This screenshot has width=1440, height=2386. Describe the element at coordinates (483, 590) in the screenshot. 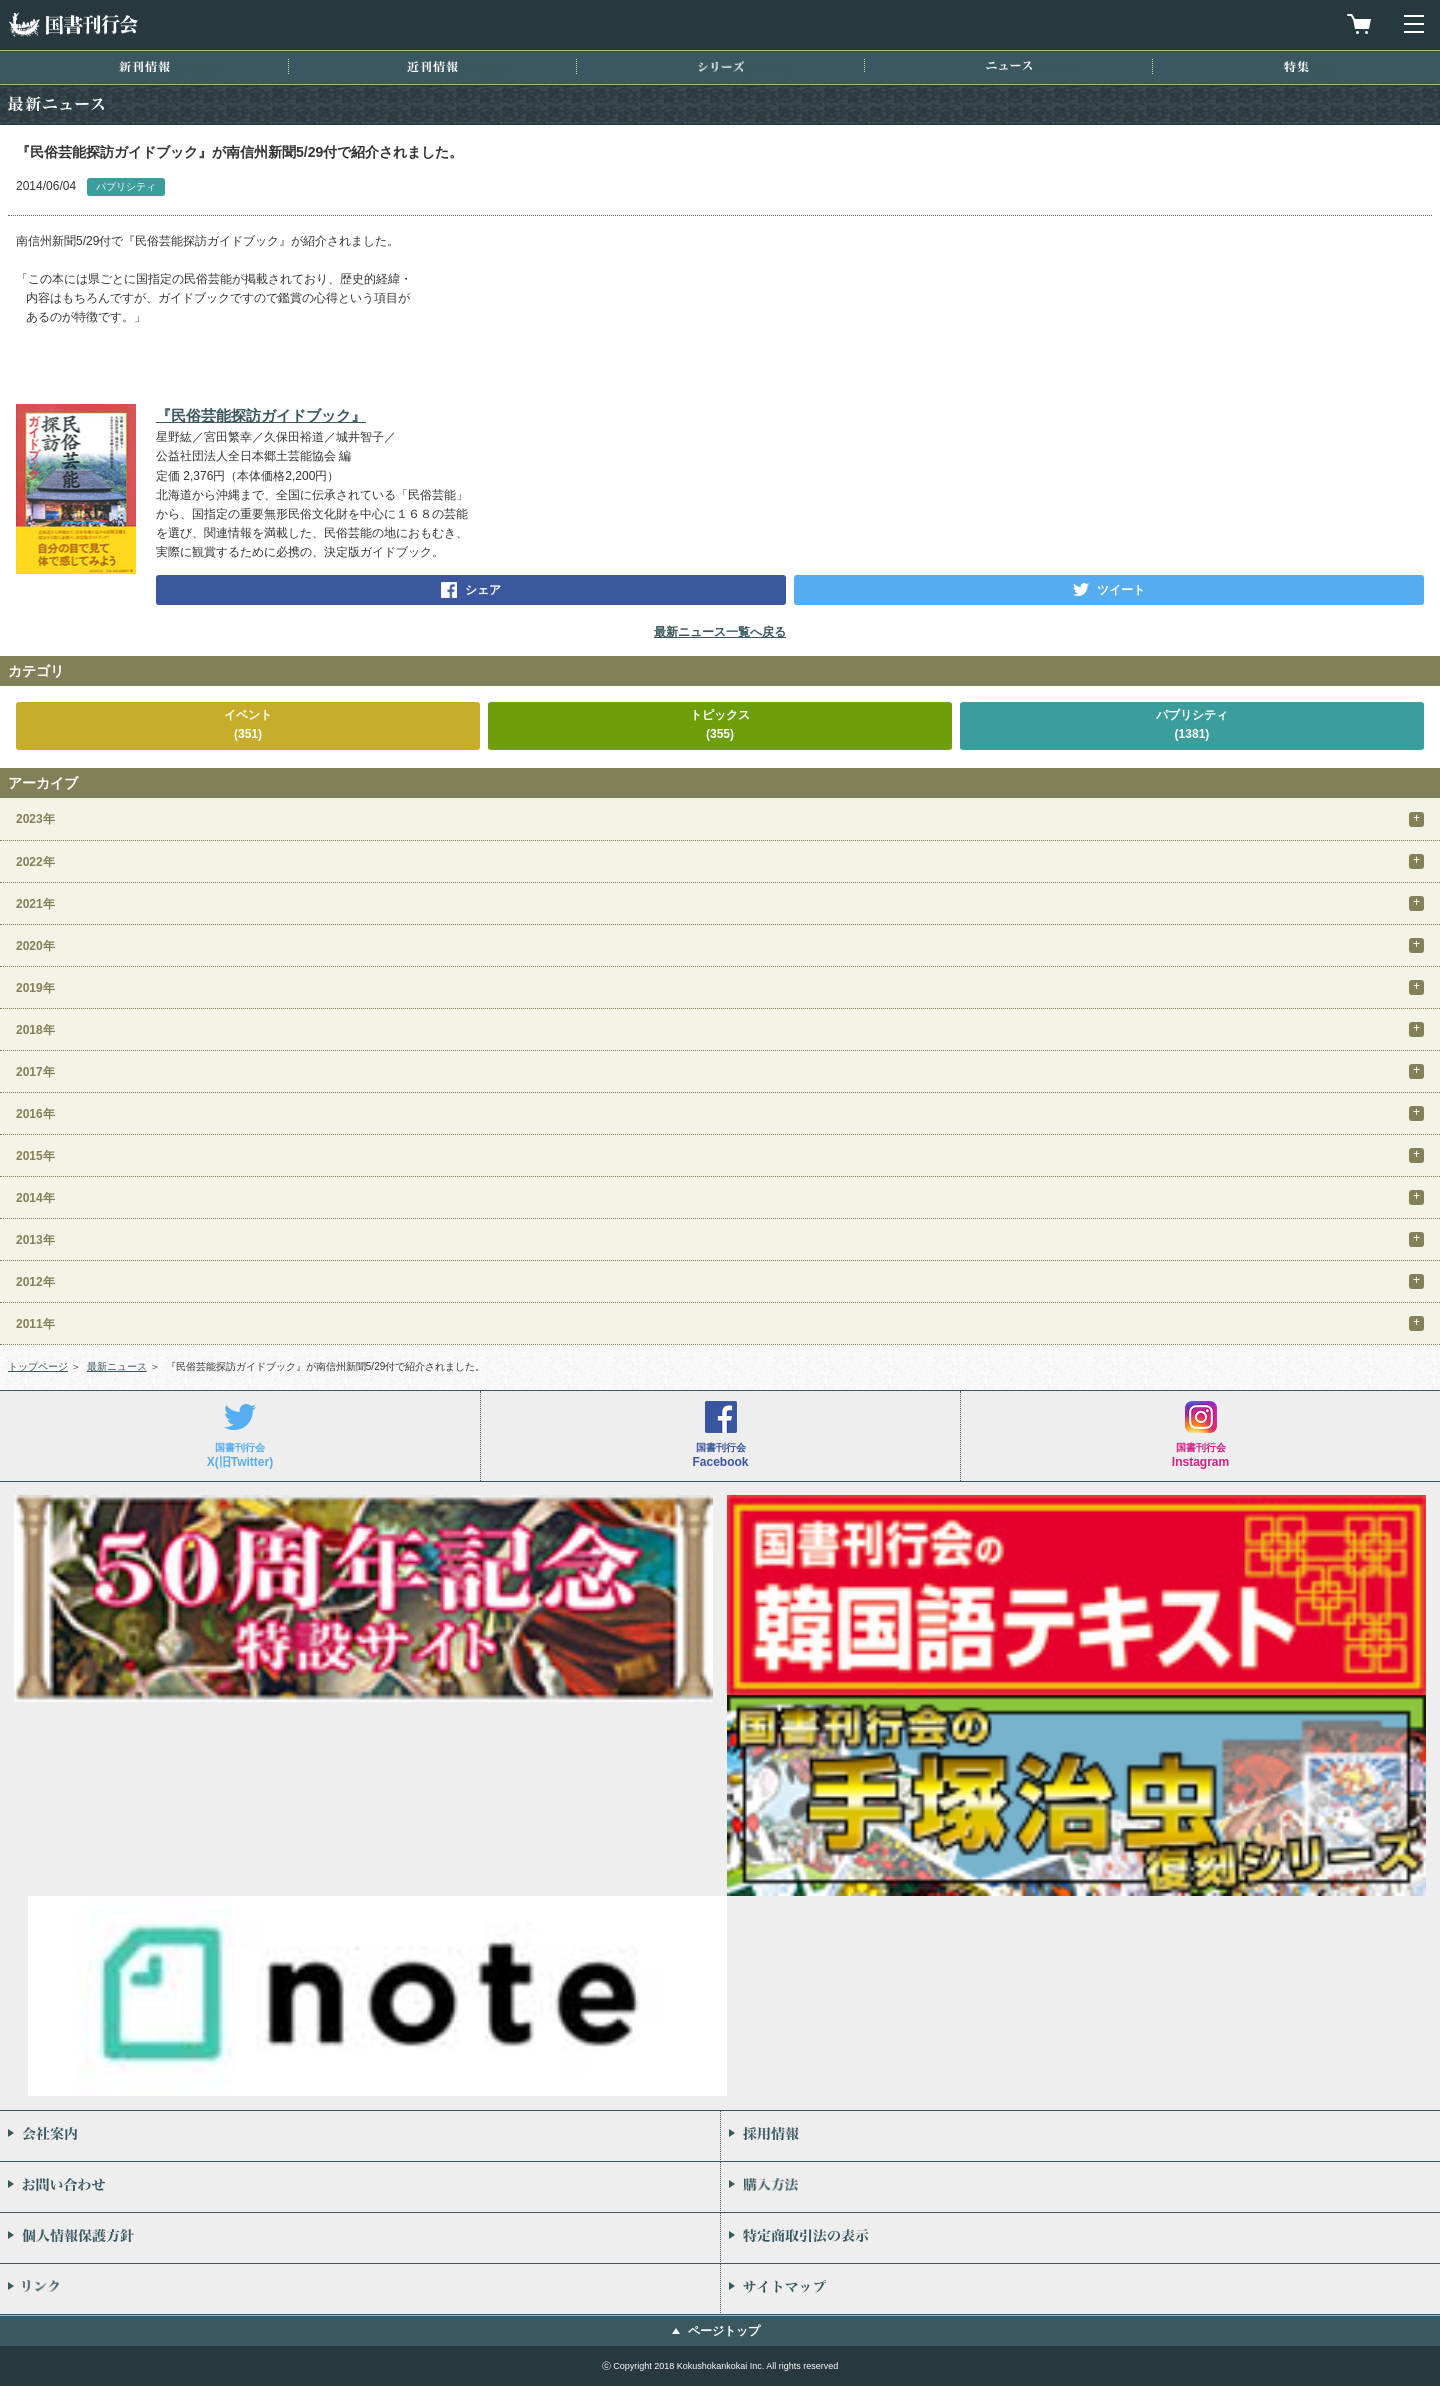

I see `シェア` at that location.